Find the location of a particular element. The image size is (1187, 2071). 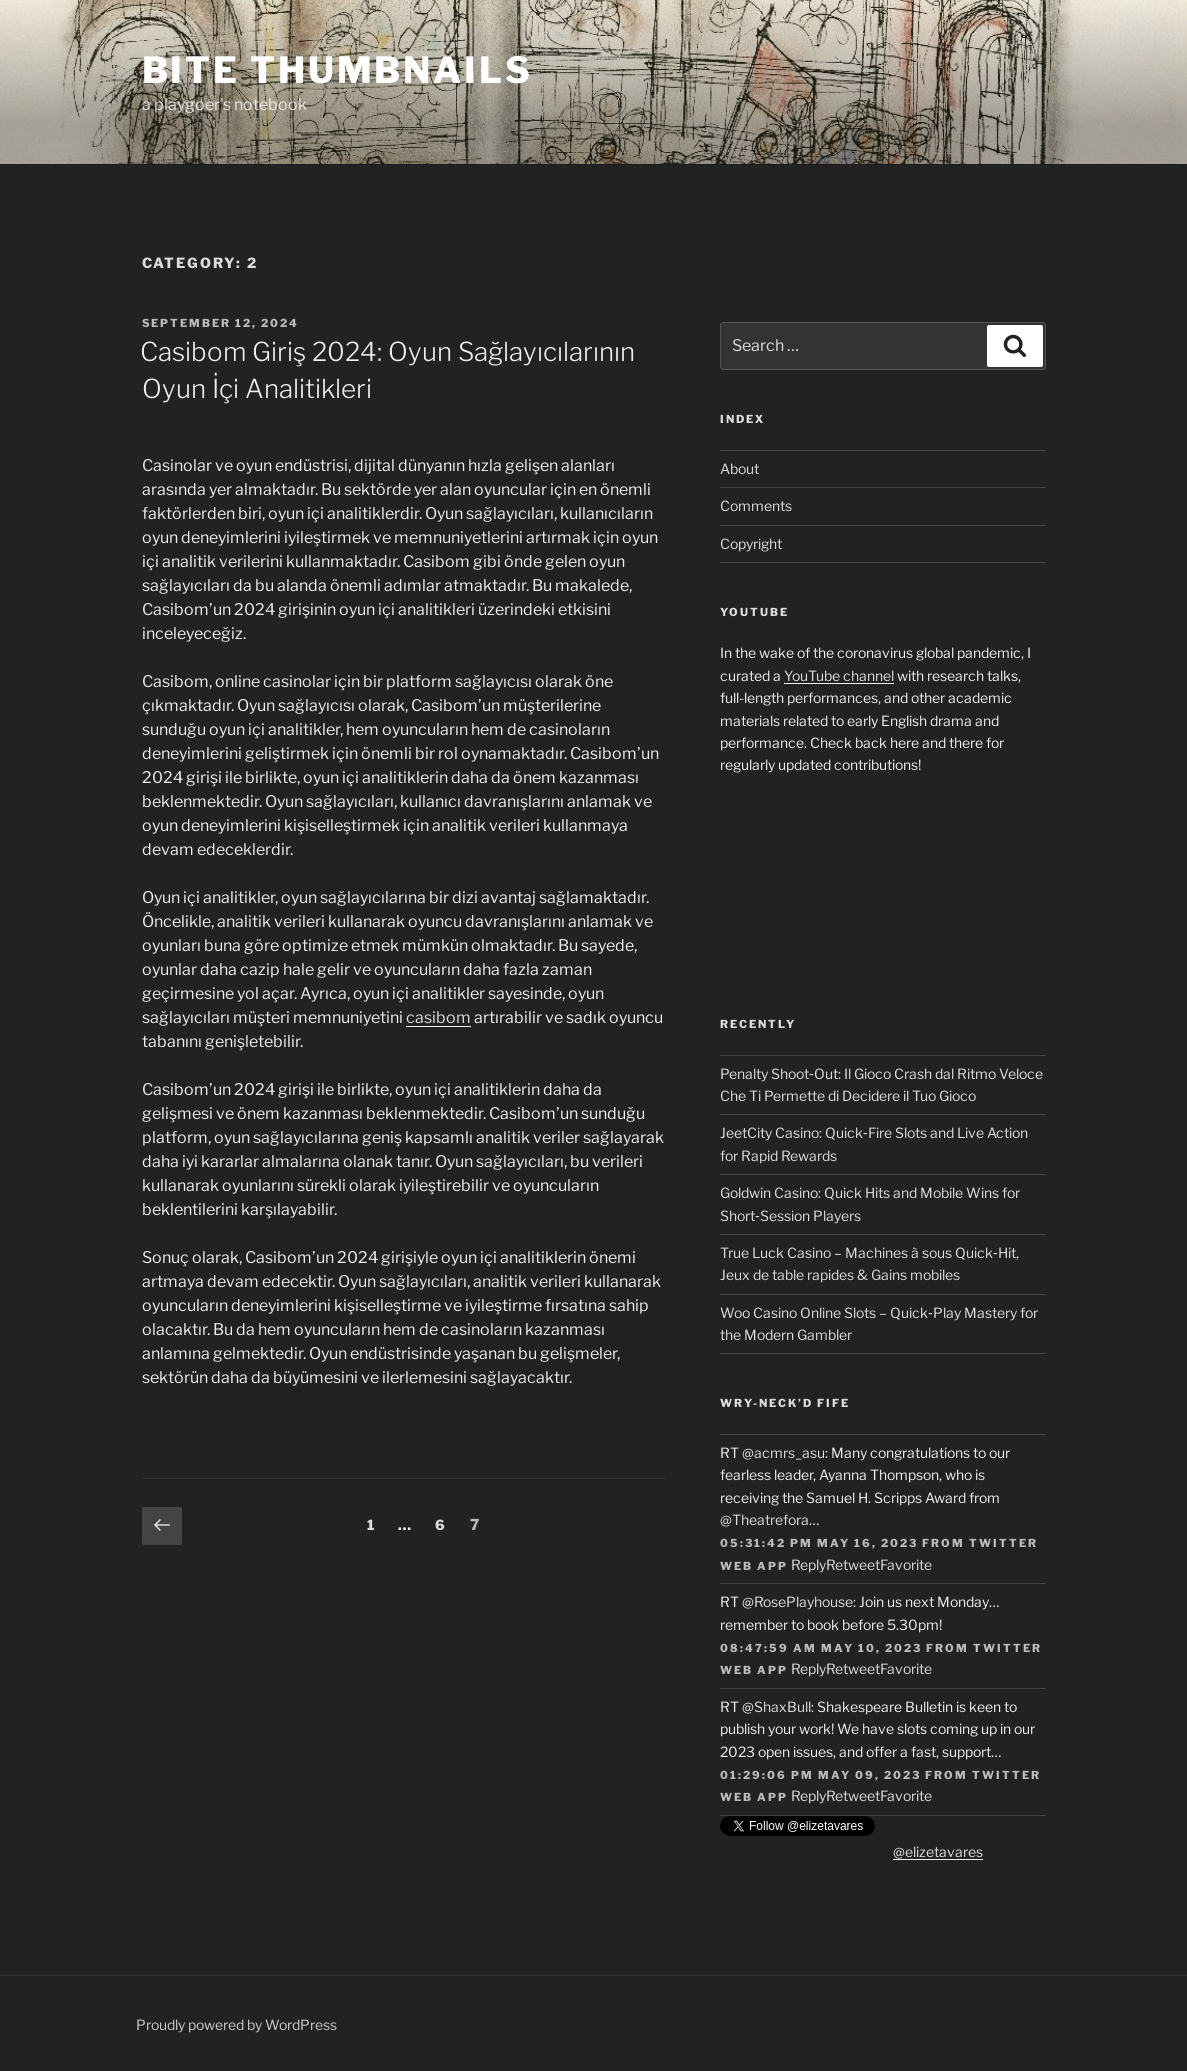

casibom is located at coordinates (438, 1017).